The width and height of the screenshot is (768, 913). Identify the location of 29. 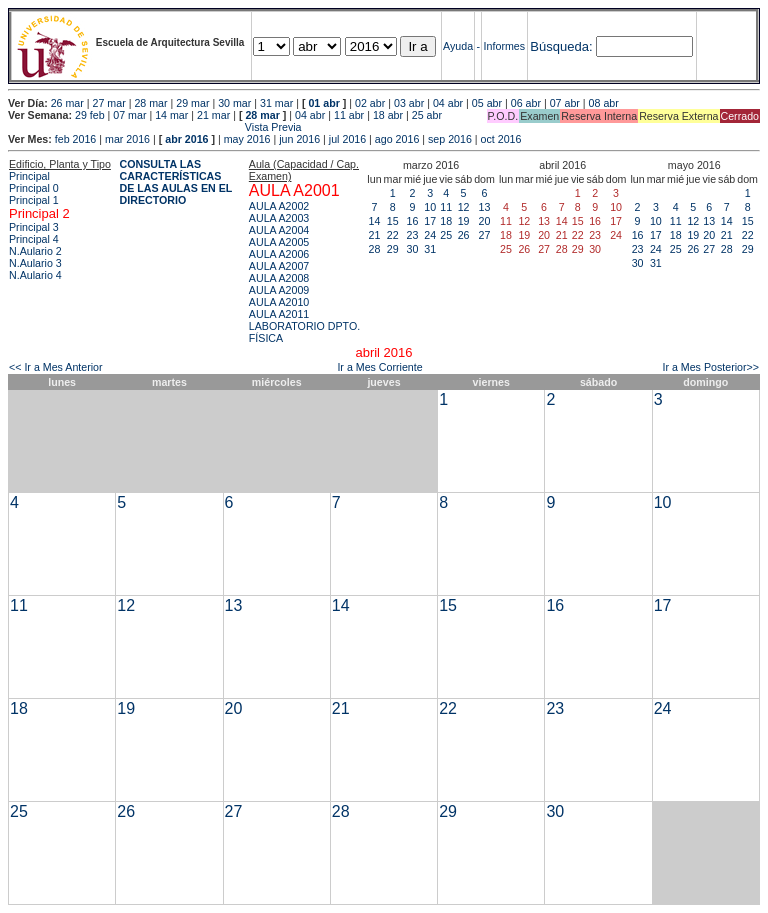
(393, 249).